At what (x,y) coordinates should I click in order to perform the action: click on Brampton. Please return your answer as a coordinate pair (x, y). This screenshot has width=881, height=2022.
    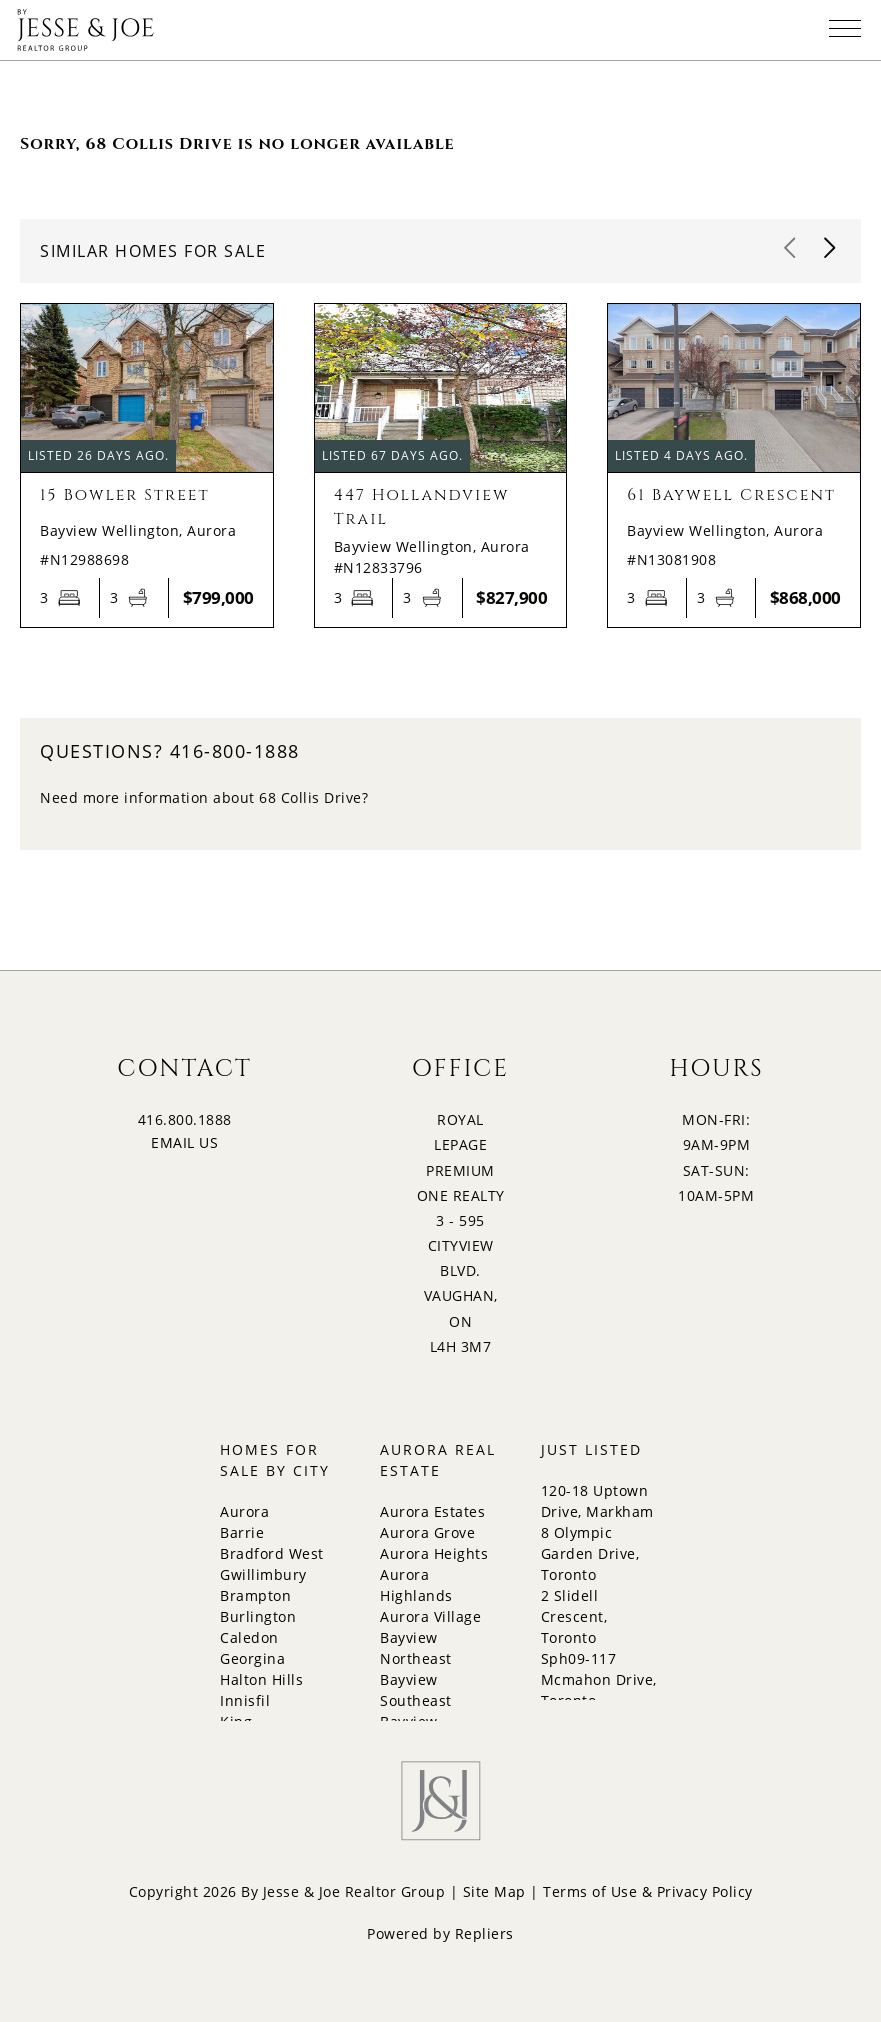
    Looking at the image, I should click on (255, 1595).